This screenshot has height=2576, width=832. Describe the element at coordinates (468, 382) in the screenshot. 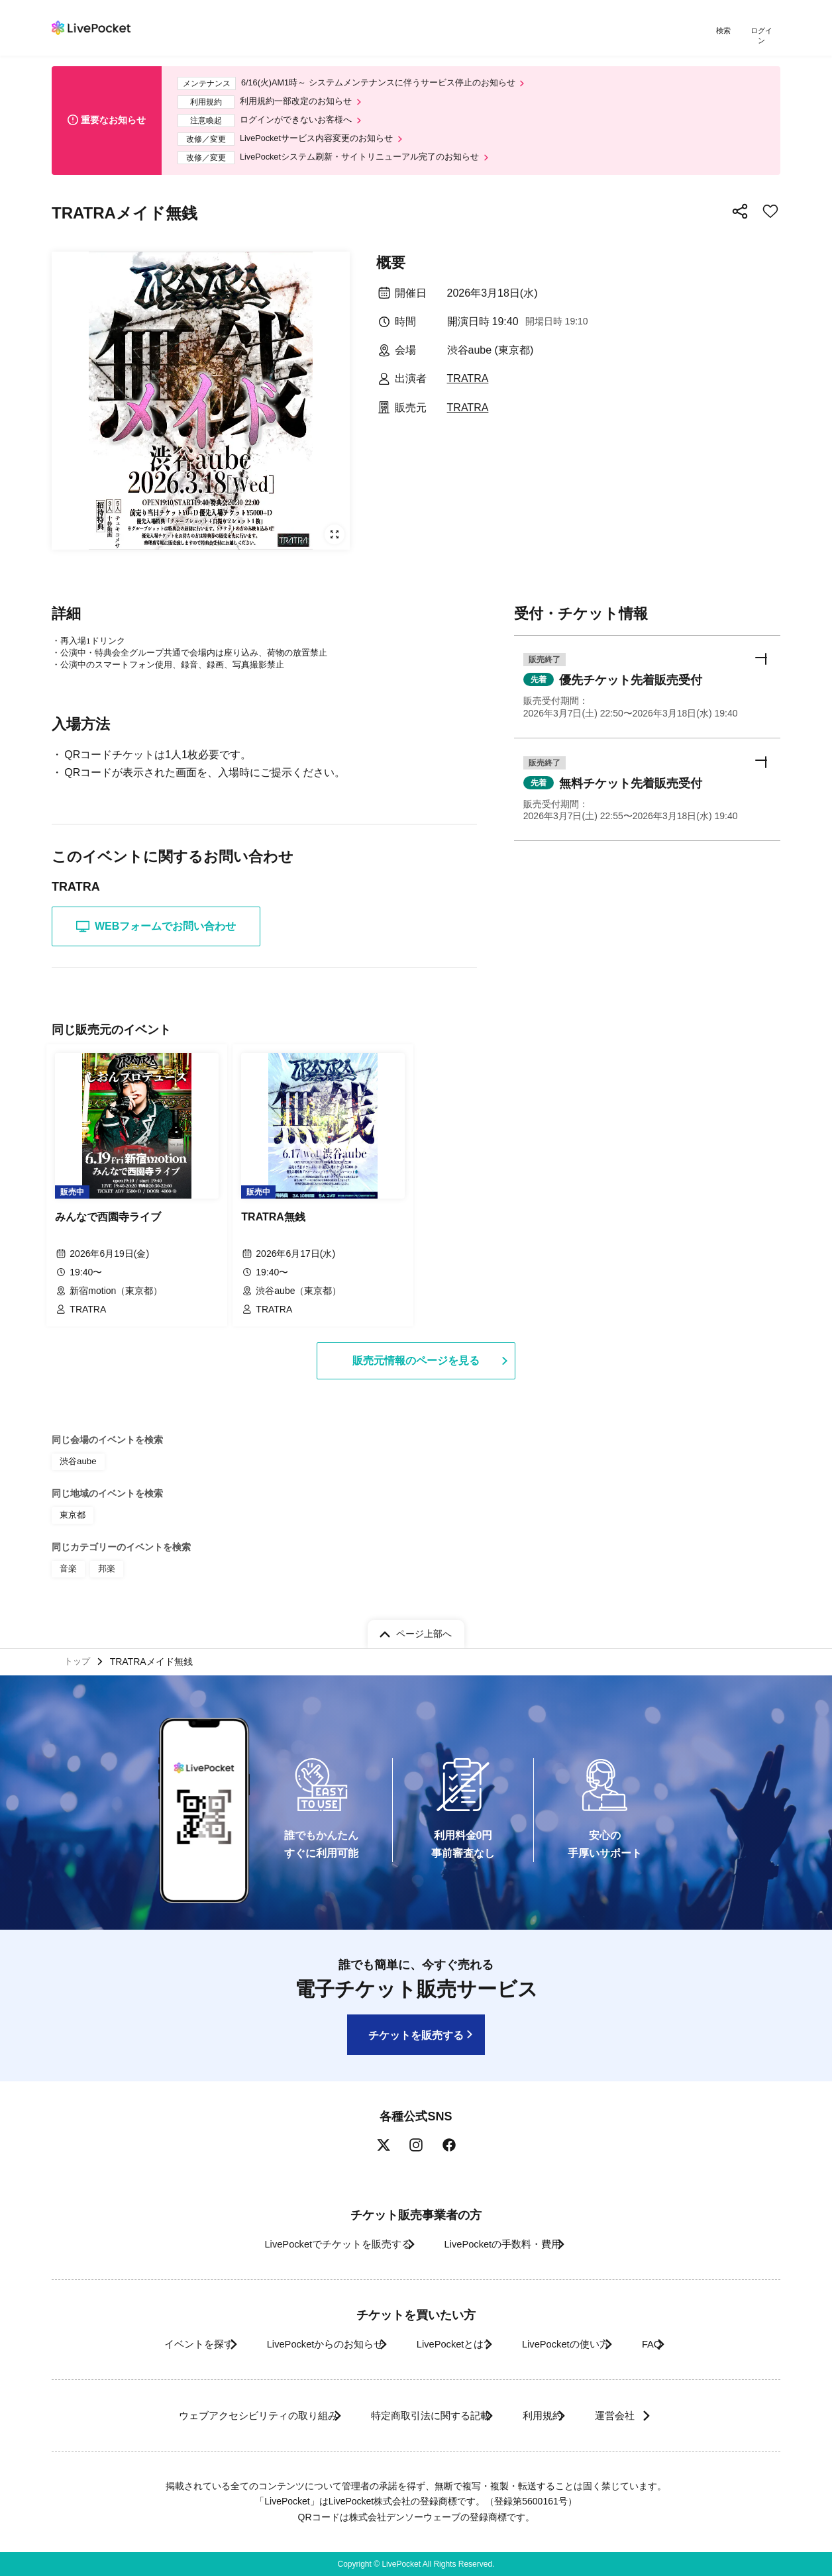

I see `TRATRA` at that location.